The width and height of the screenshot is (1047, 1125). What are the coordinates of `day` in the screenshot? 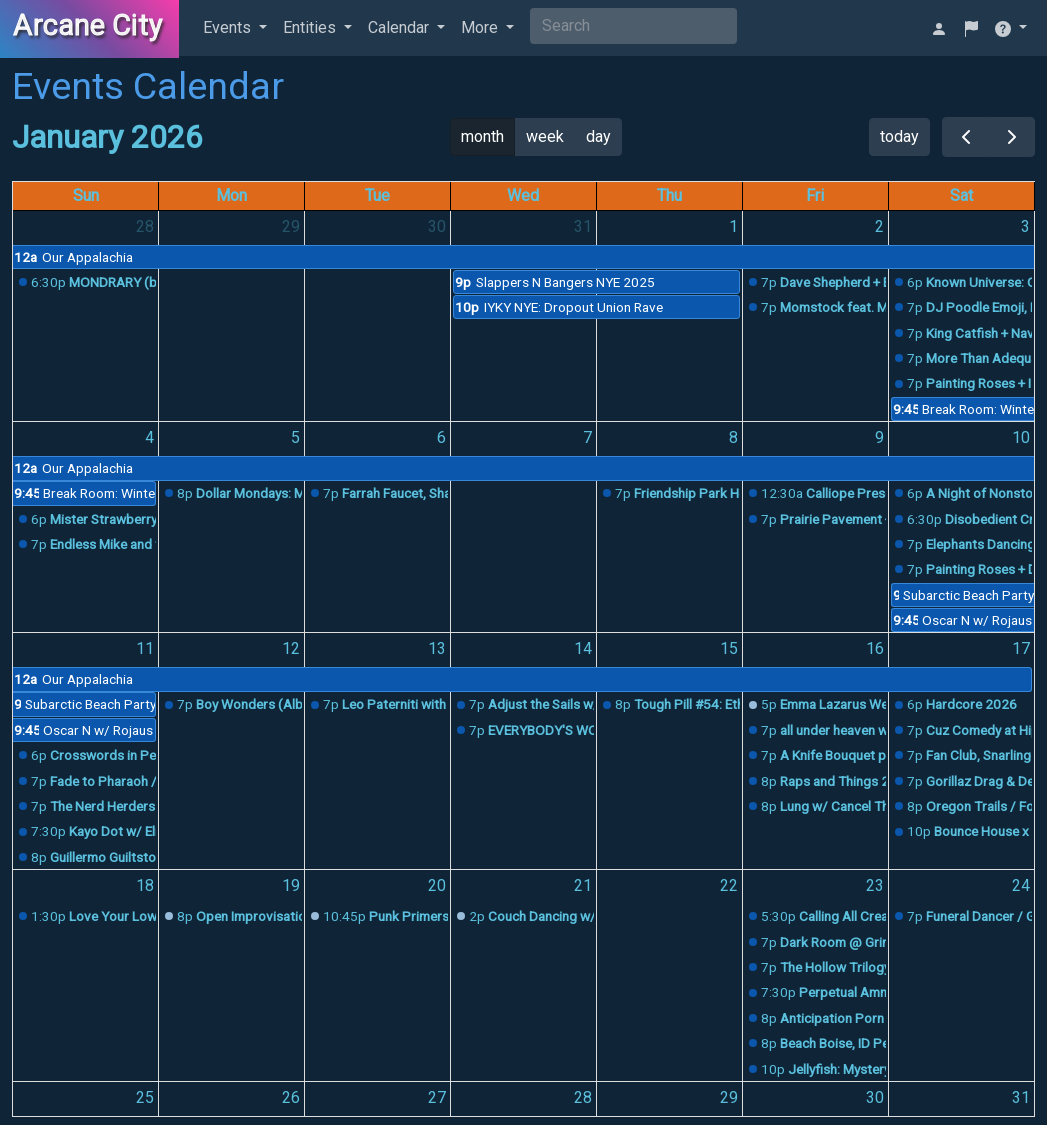 It's located at (598, 136).